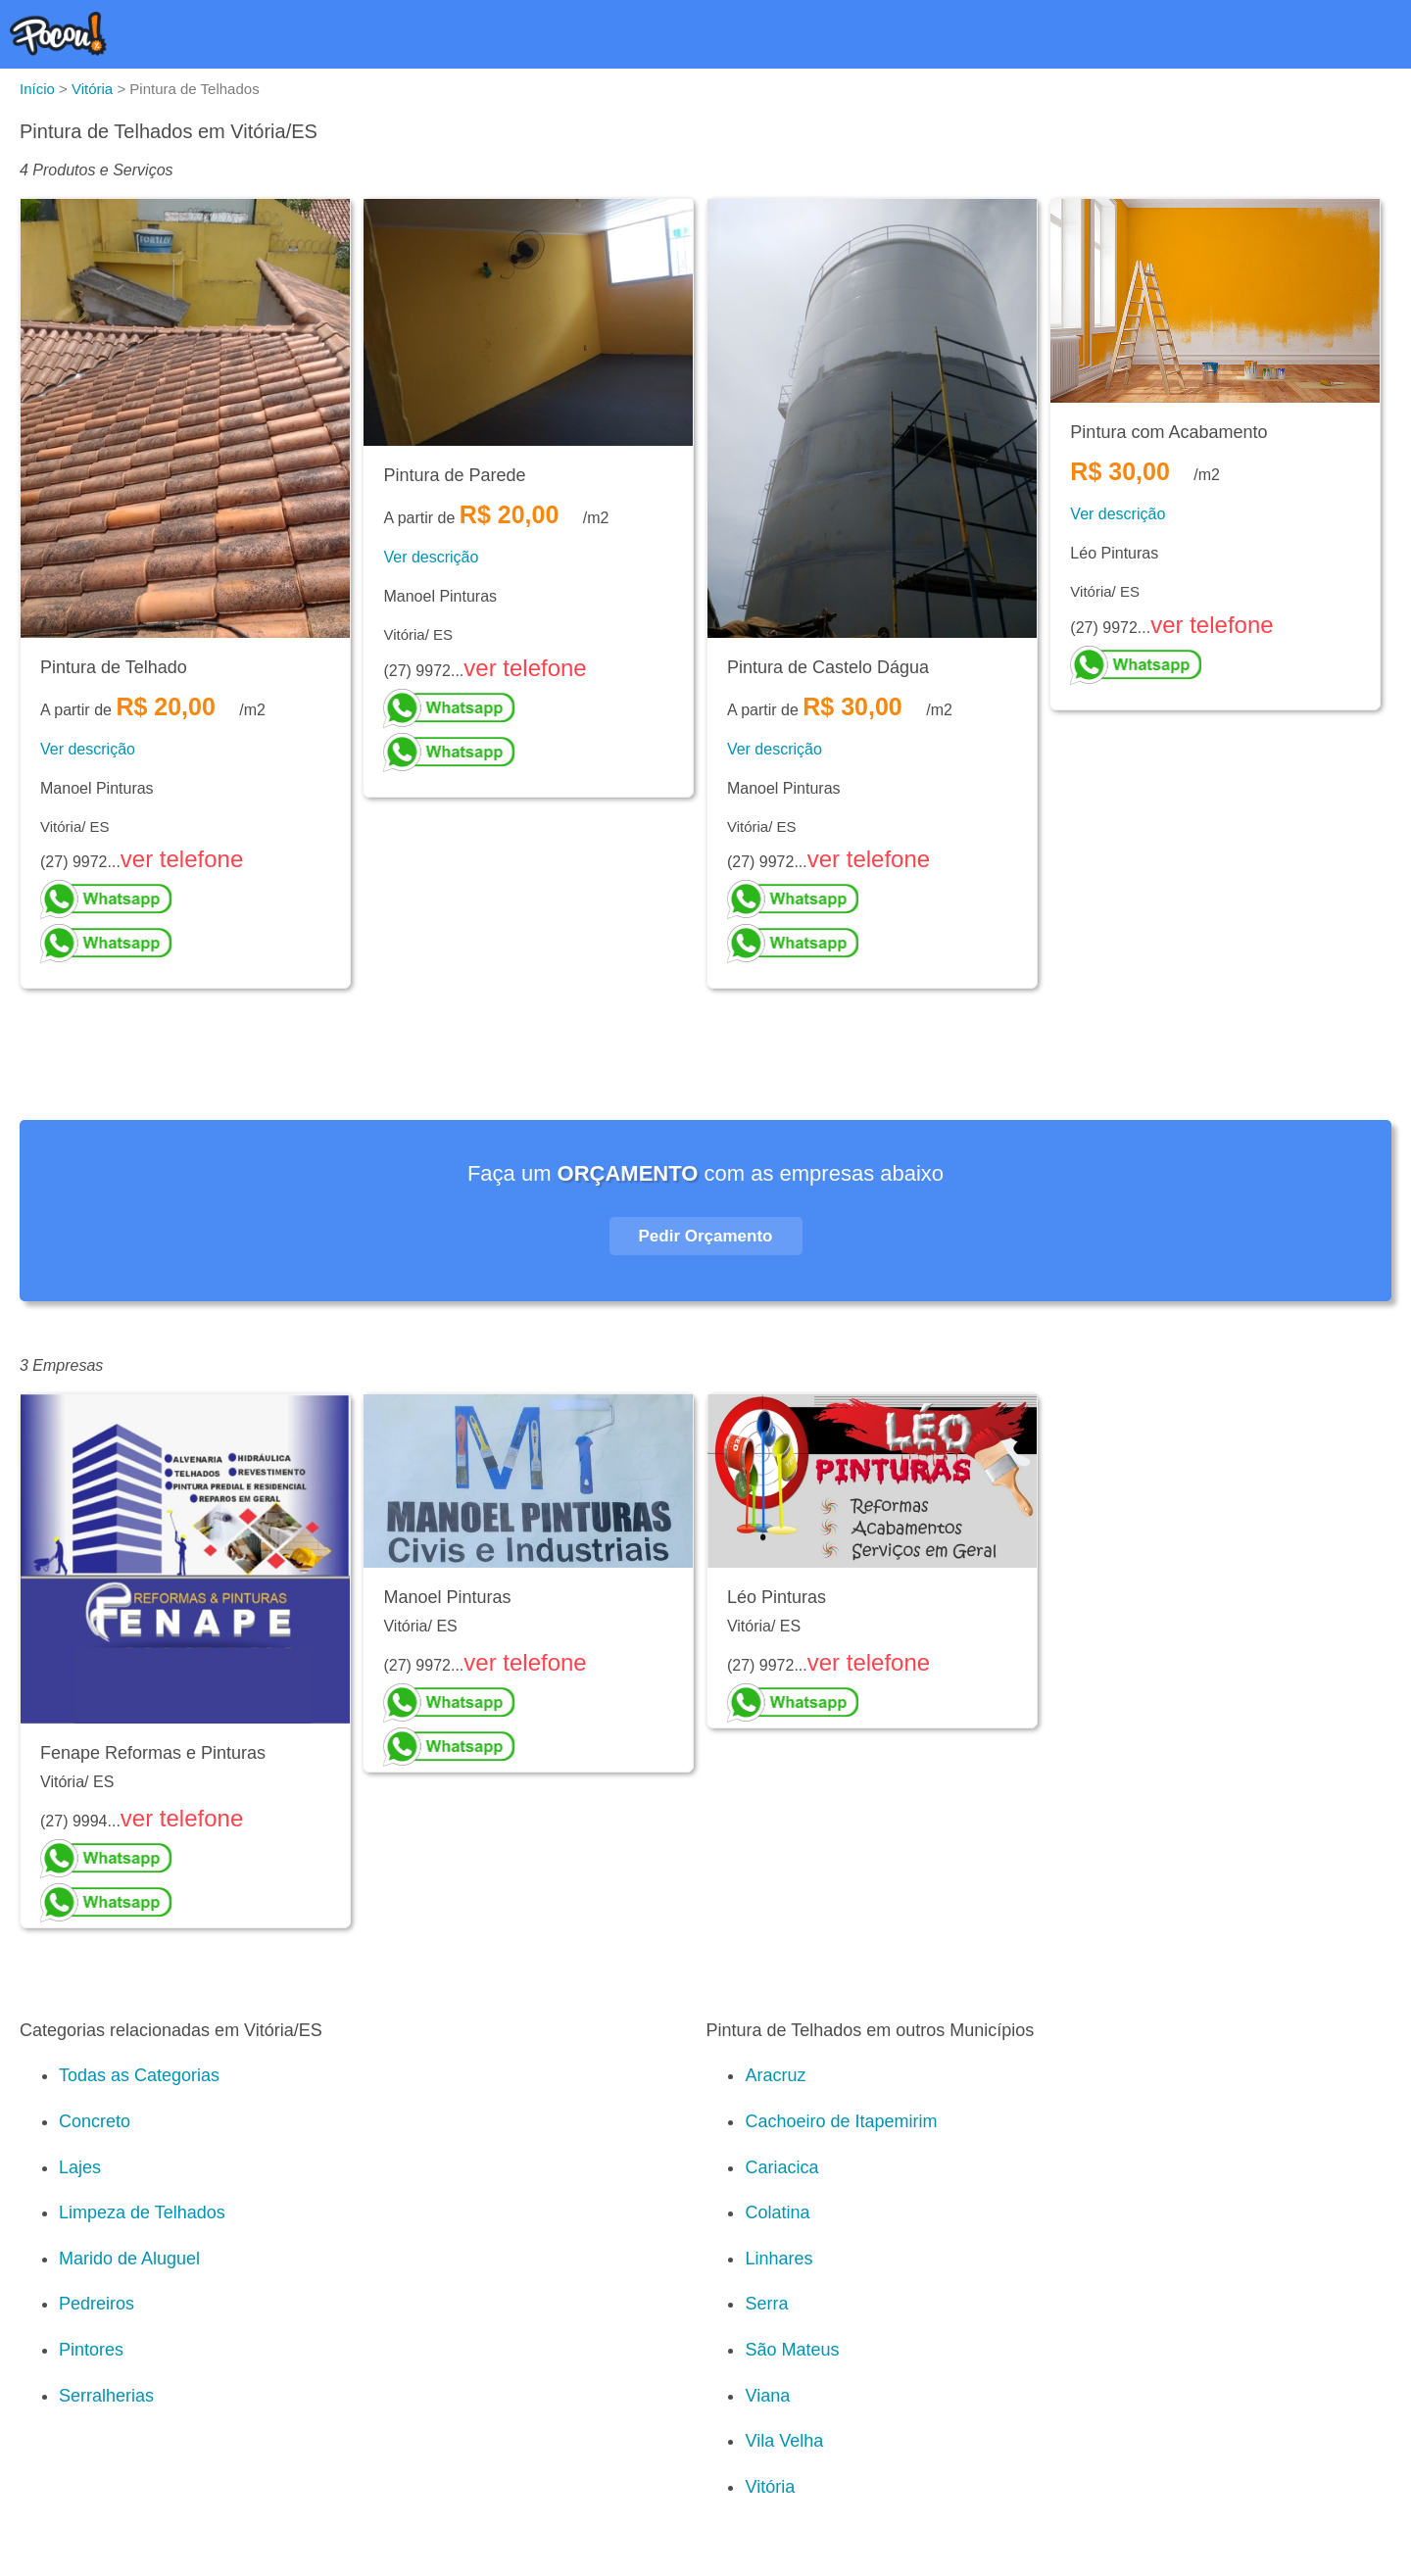 The image size is (1411, 2576). Describe the element at coordinates (91, 2349) in the screenshot. I see `Pintores` at that location.